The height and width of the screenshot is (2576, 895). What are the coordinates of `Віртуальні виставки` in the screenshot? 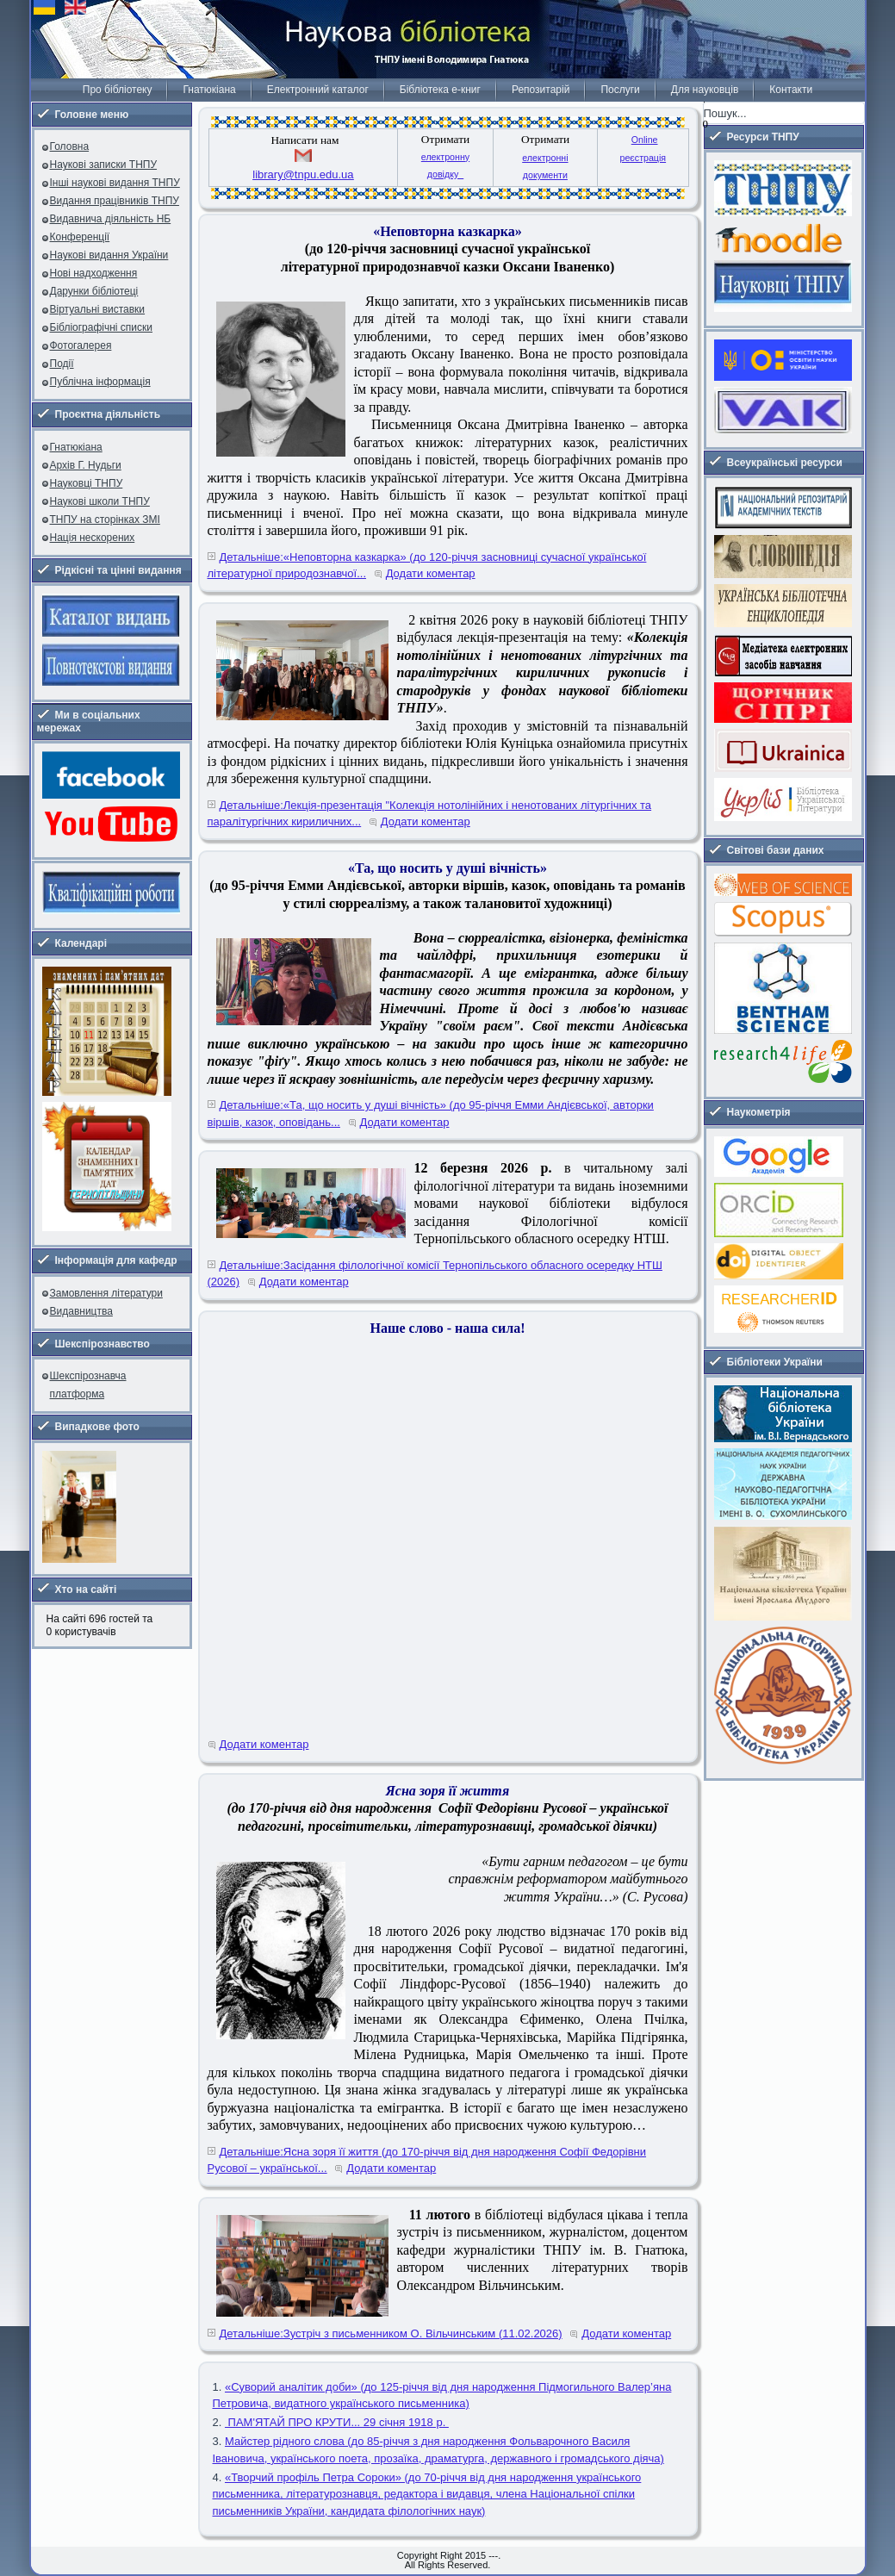 It's located at (98, 309).